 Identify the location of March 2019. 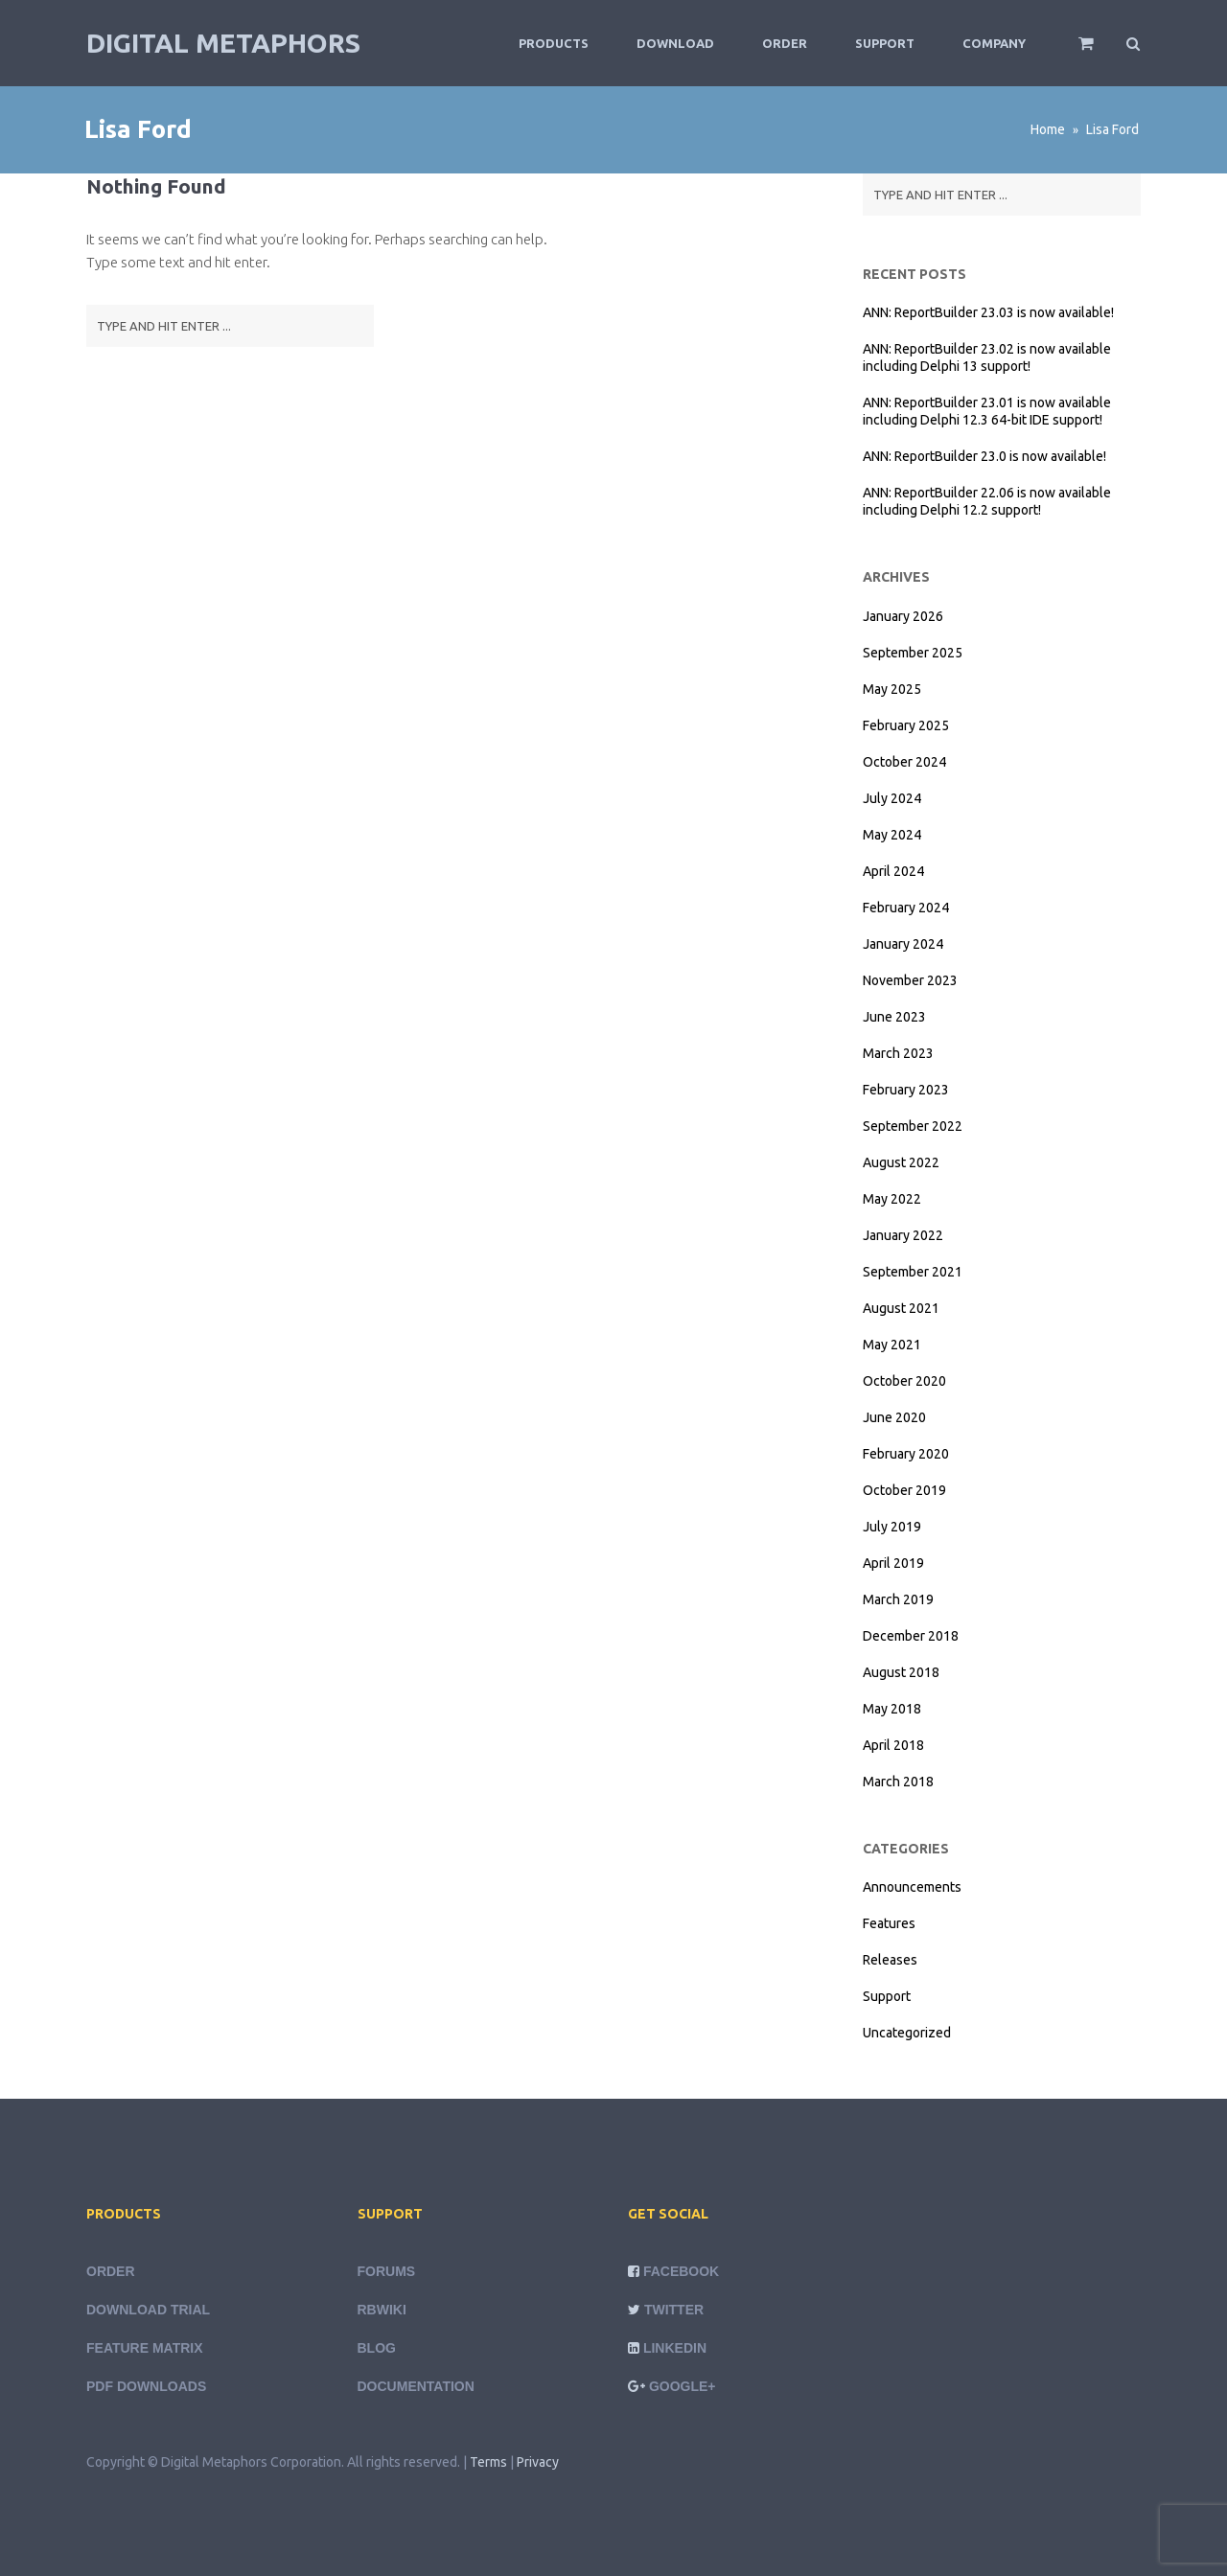
(898, 1599).